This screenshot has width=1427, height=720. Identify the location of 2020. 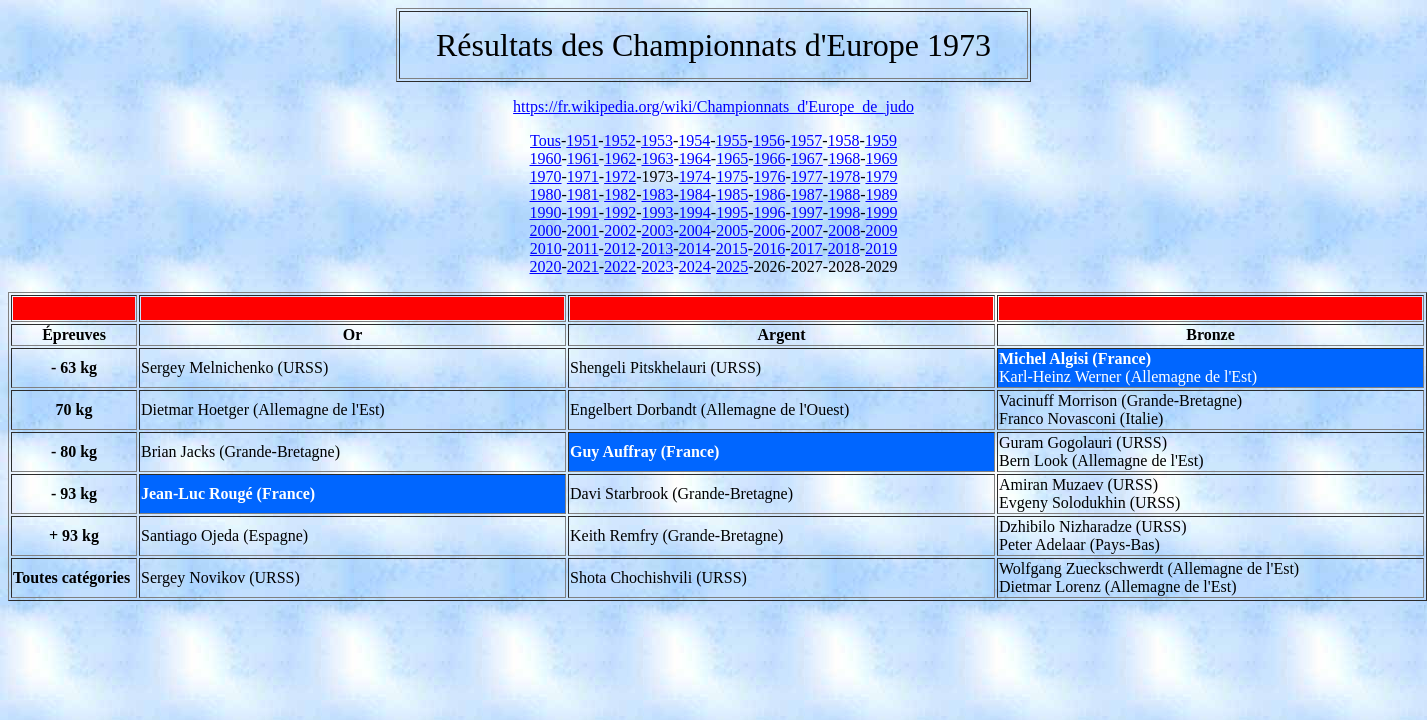
(546, 266).